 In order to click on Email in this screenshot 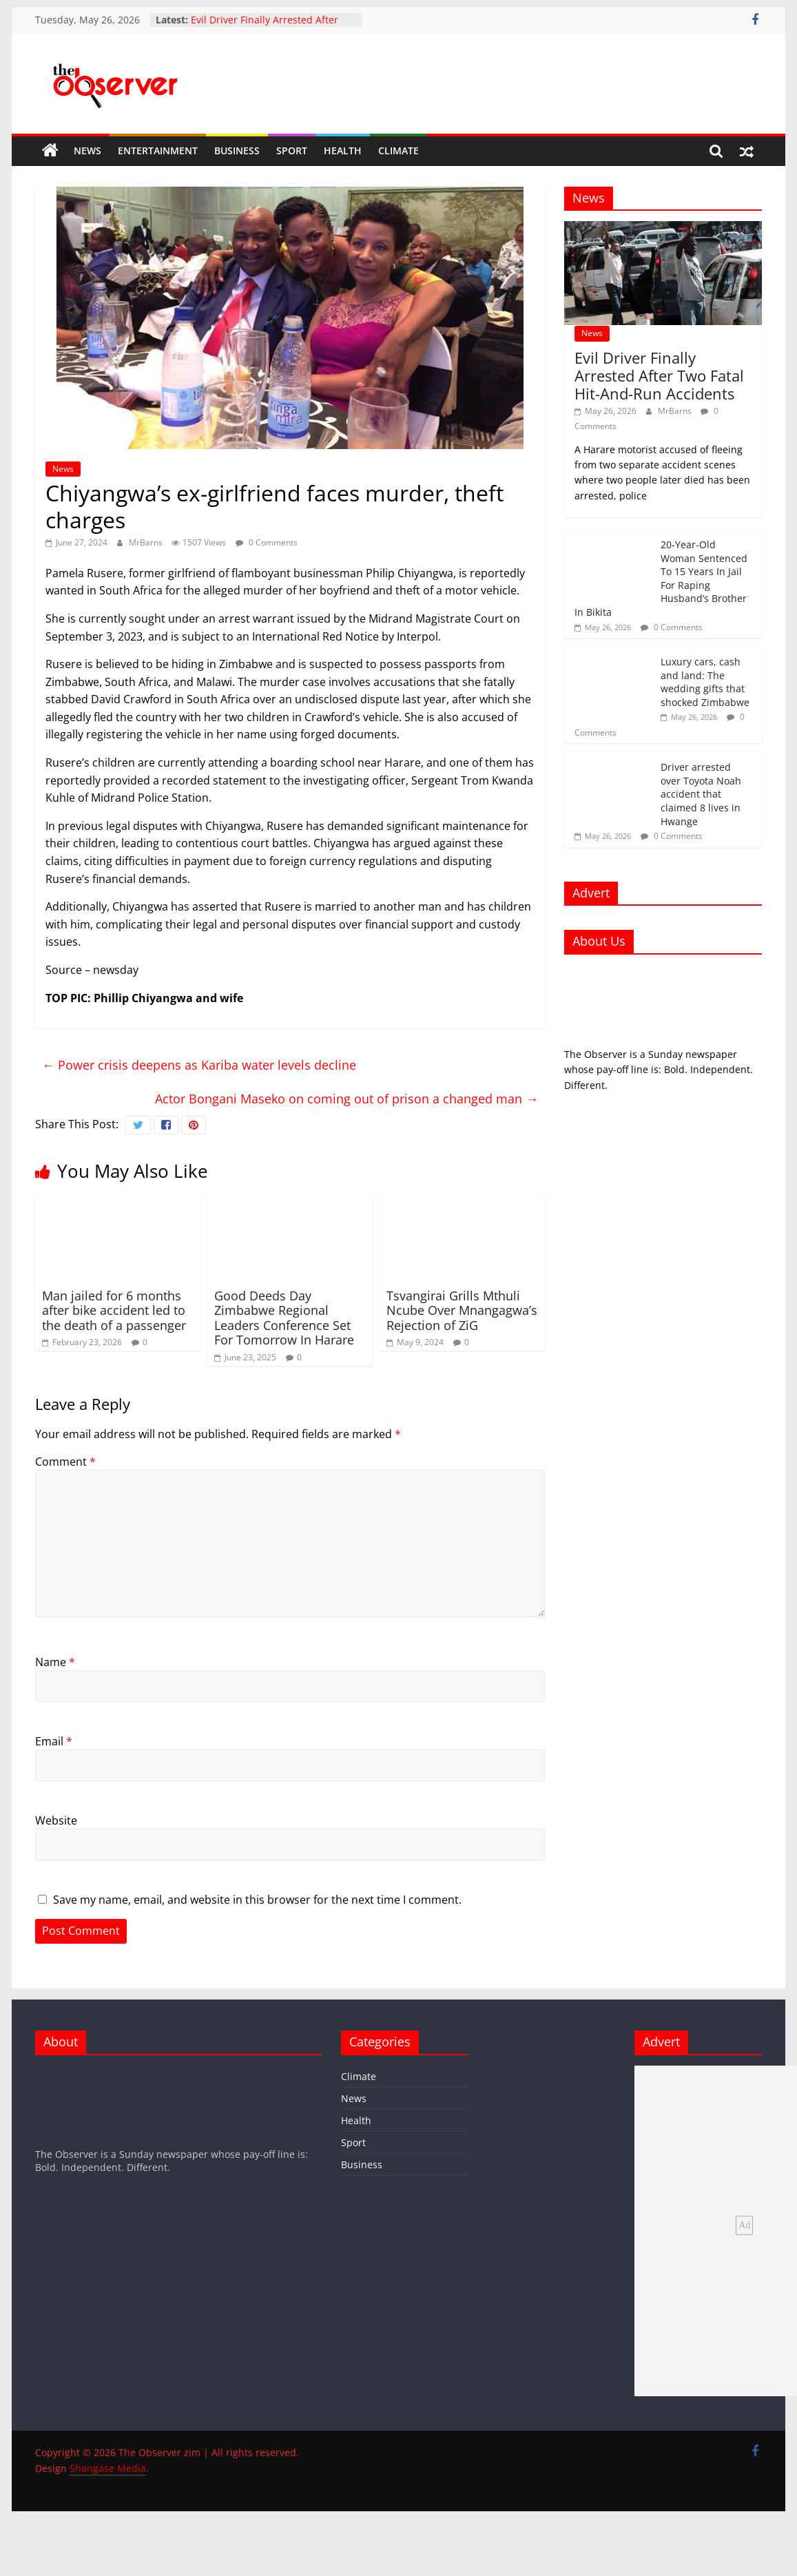, I will do `click(53, 1741)`.